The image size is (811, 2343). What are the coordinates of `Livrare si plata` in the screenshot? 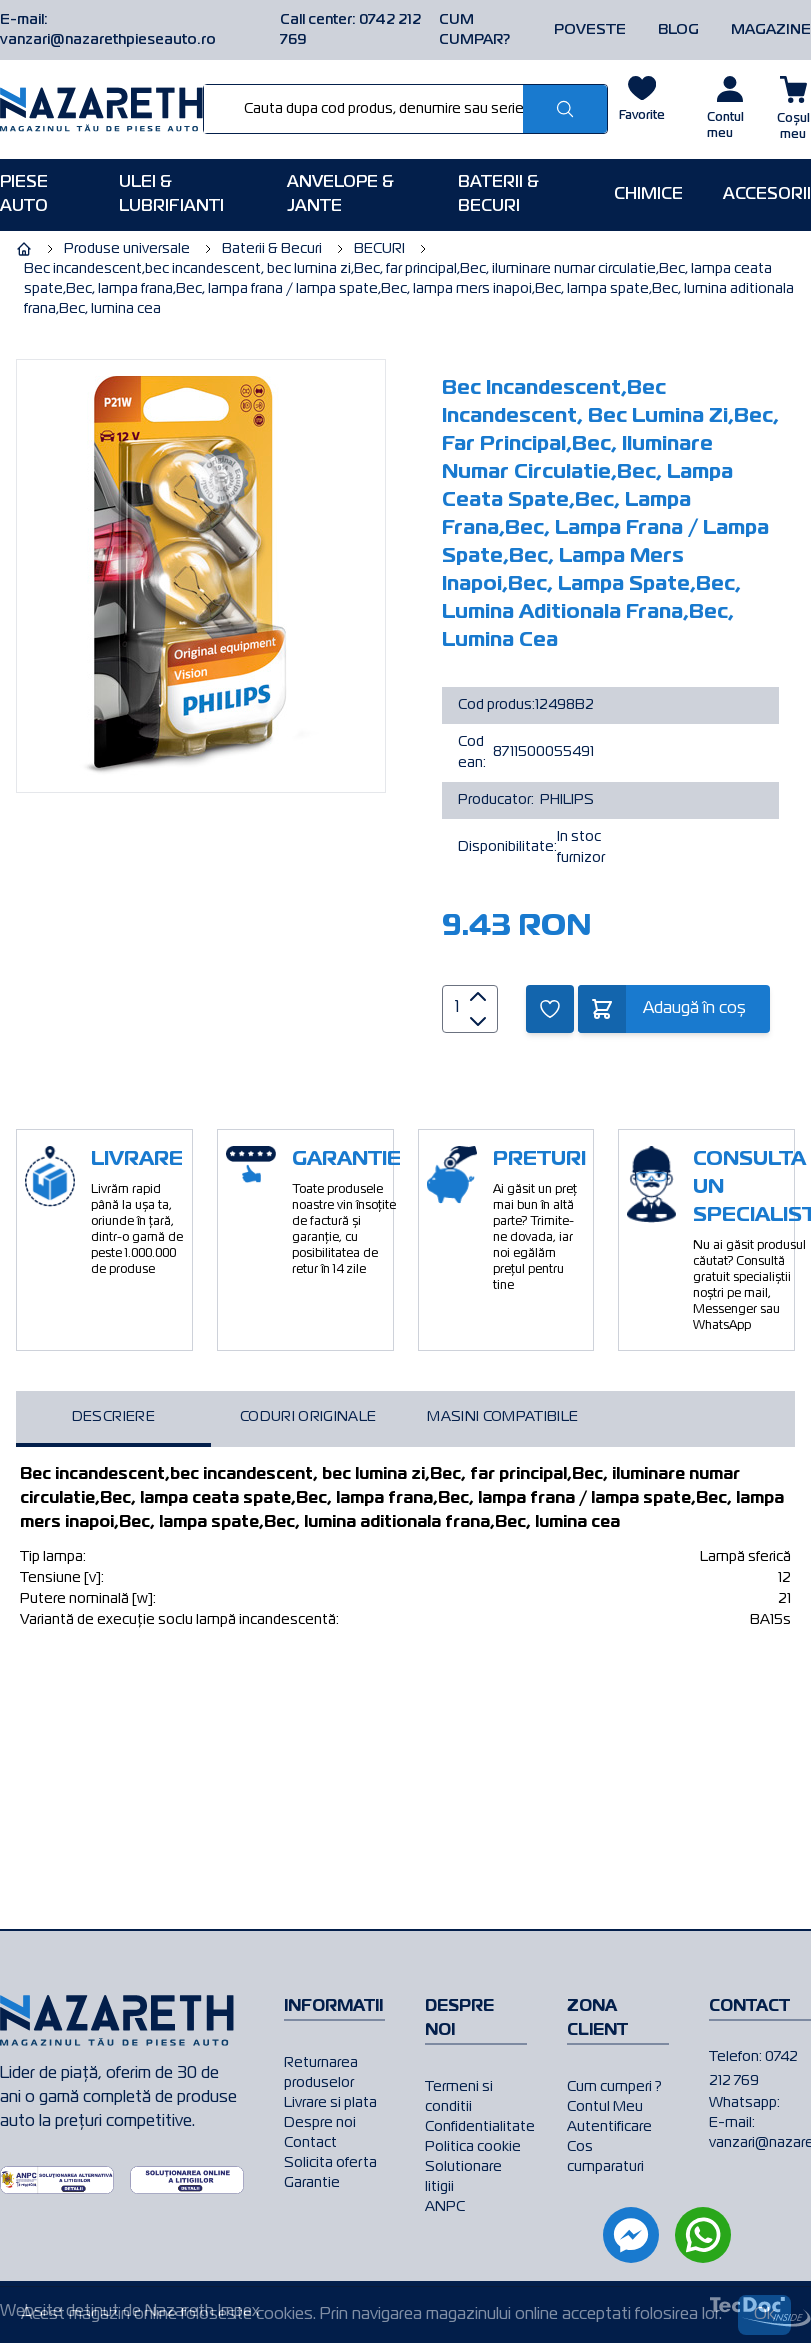 It's located at (330, 2103).